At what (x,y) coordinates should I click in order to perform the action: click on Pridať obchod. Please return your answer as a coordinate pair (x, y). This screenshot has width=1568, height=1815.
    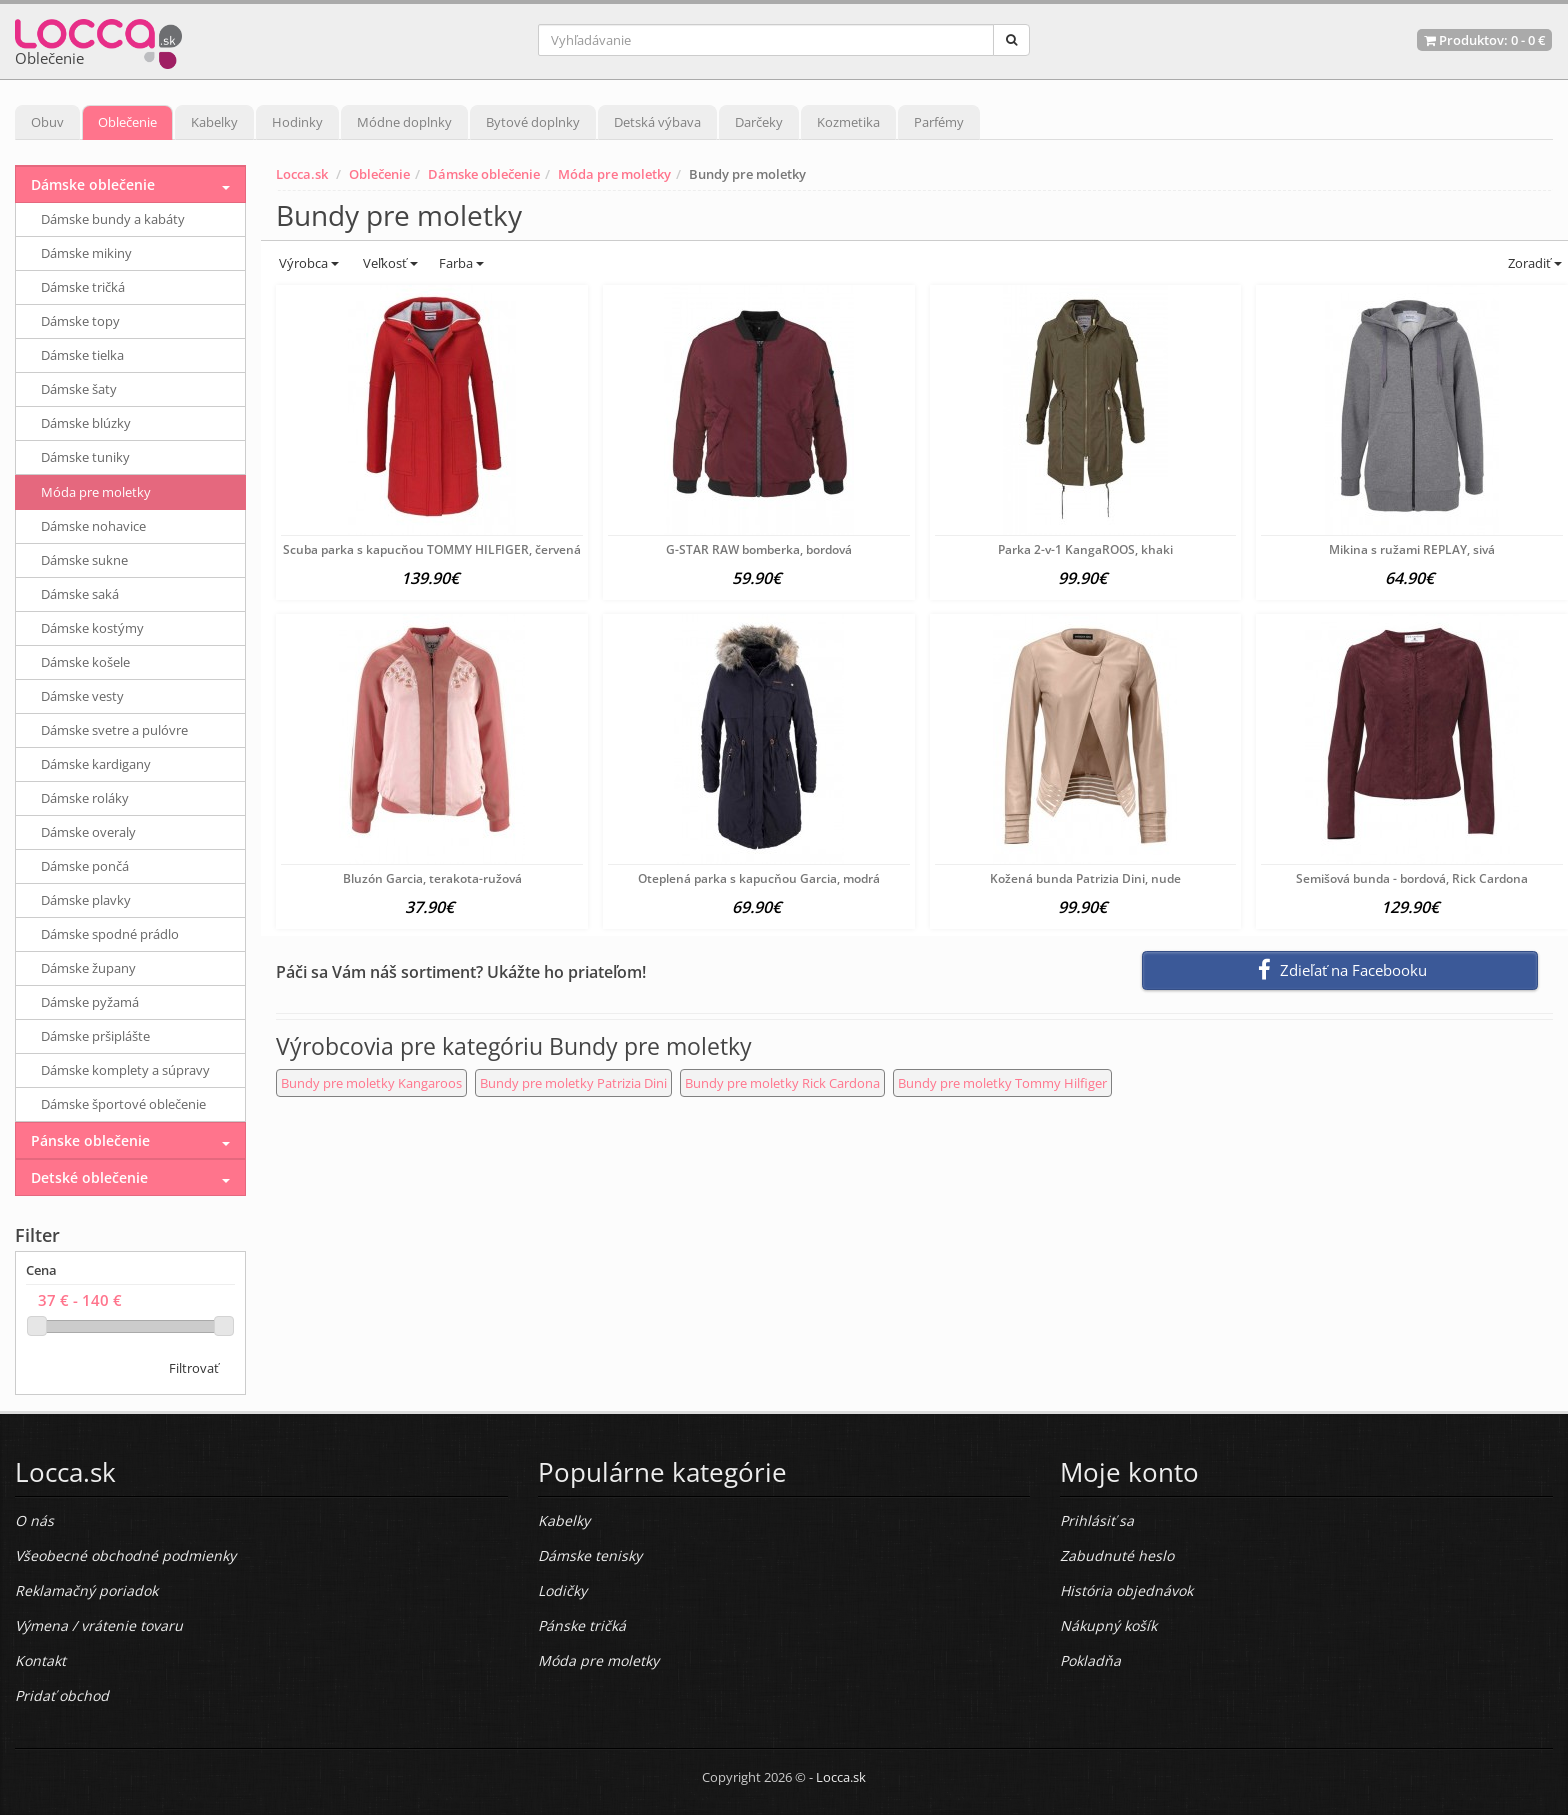
    Looking at the image, I should click on (62, 1695).